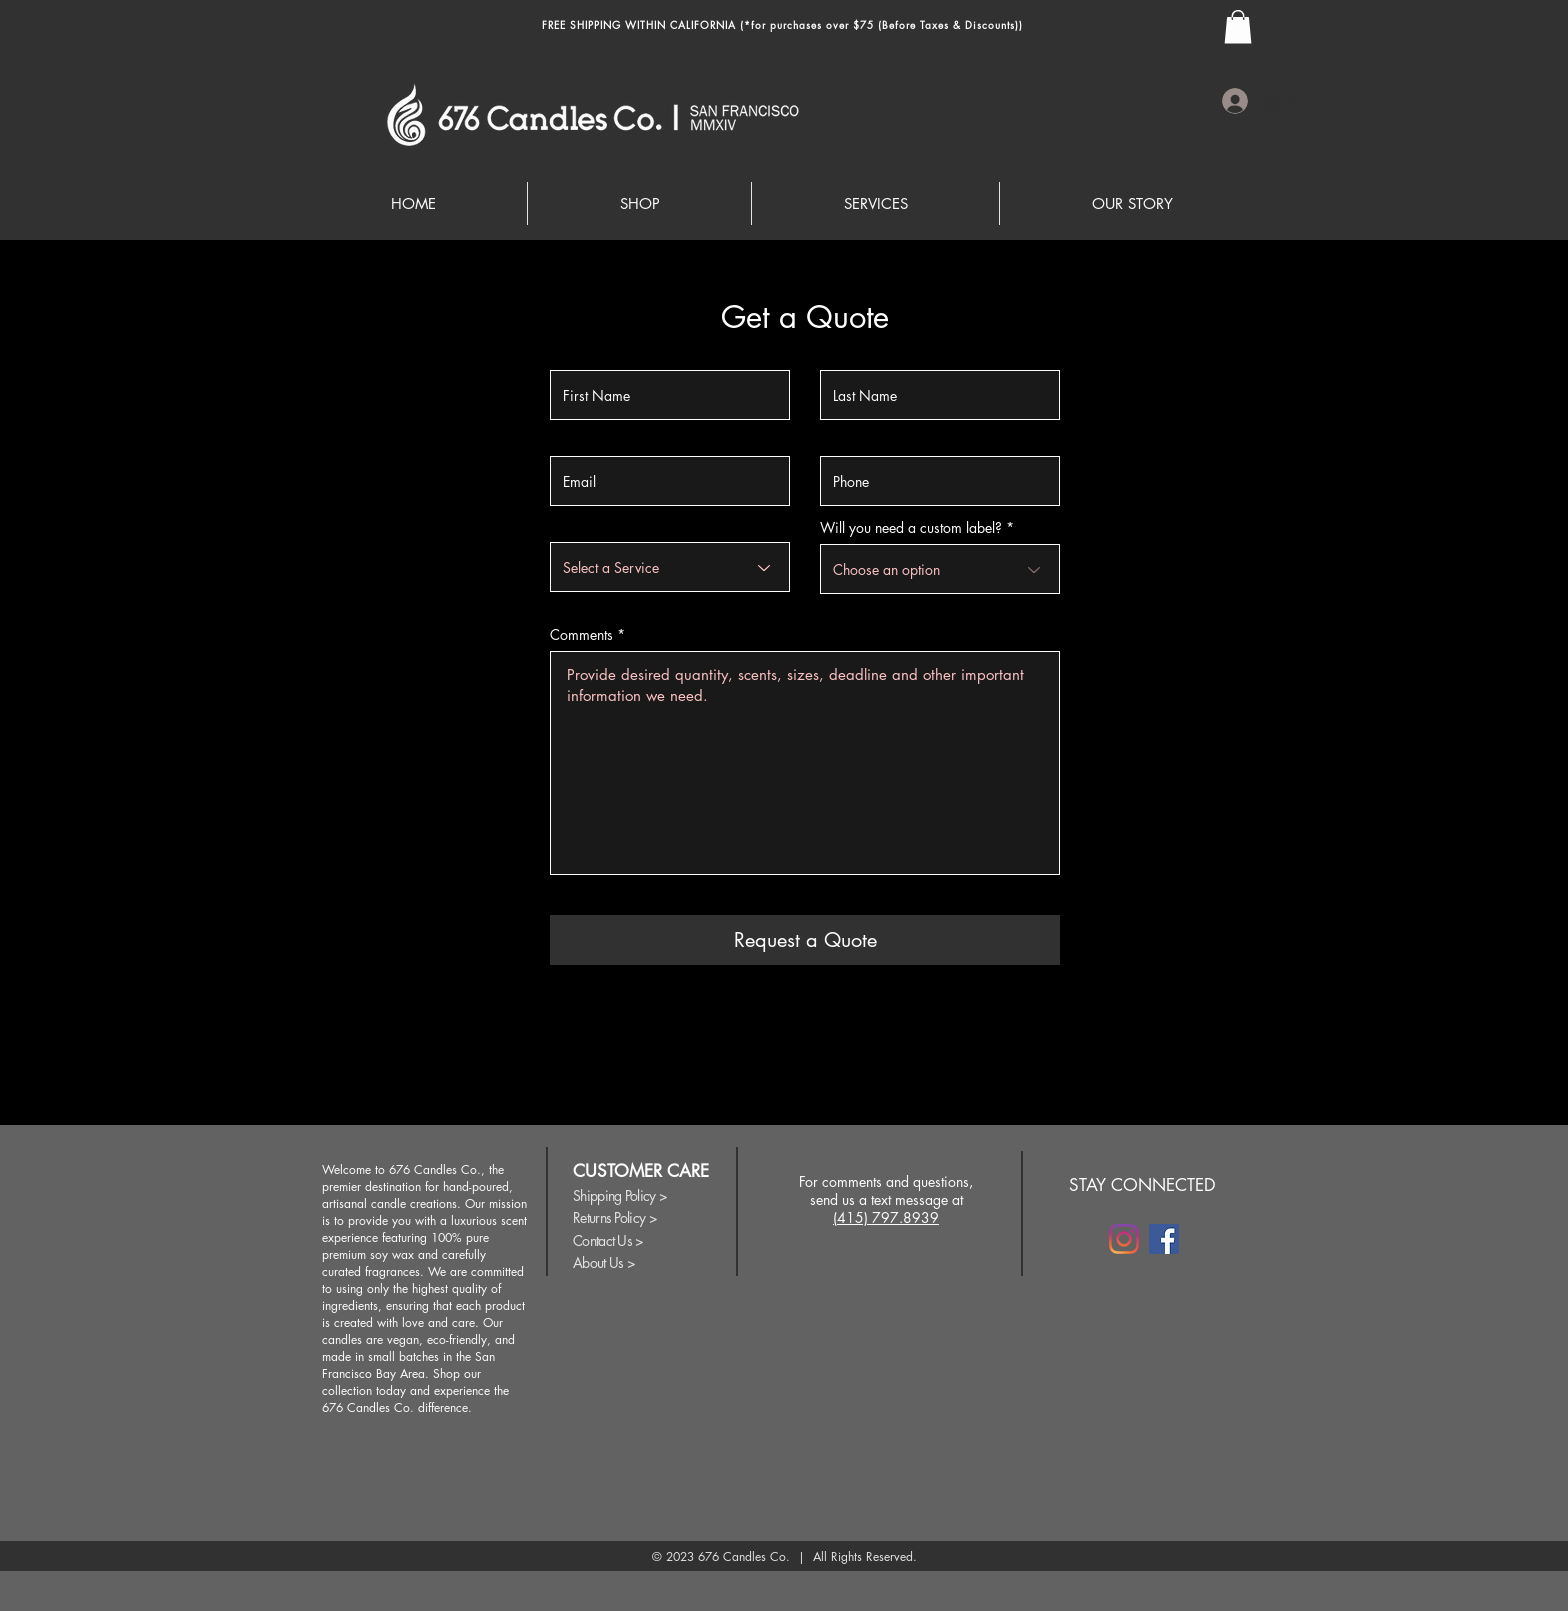  I want to click on Shipping Policy >, so click(620, 1195).